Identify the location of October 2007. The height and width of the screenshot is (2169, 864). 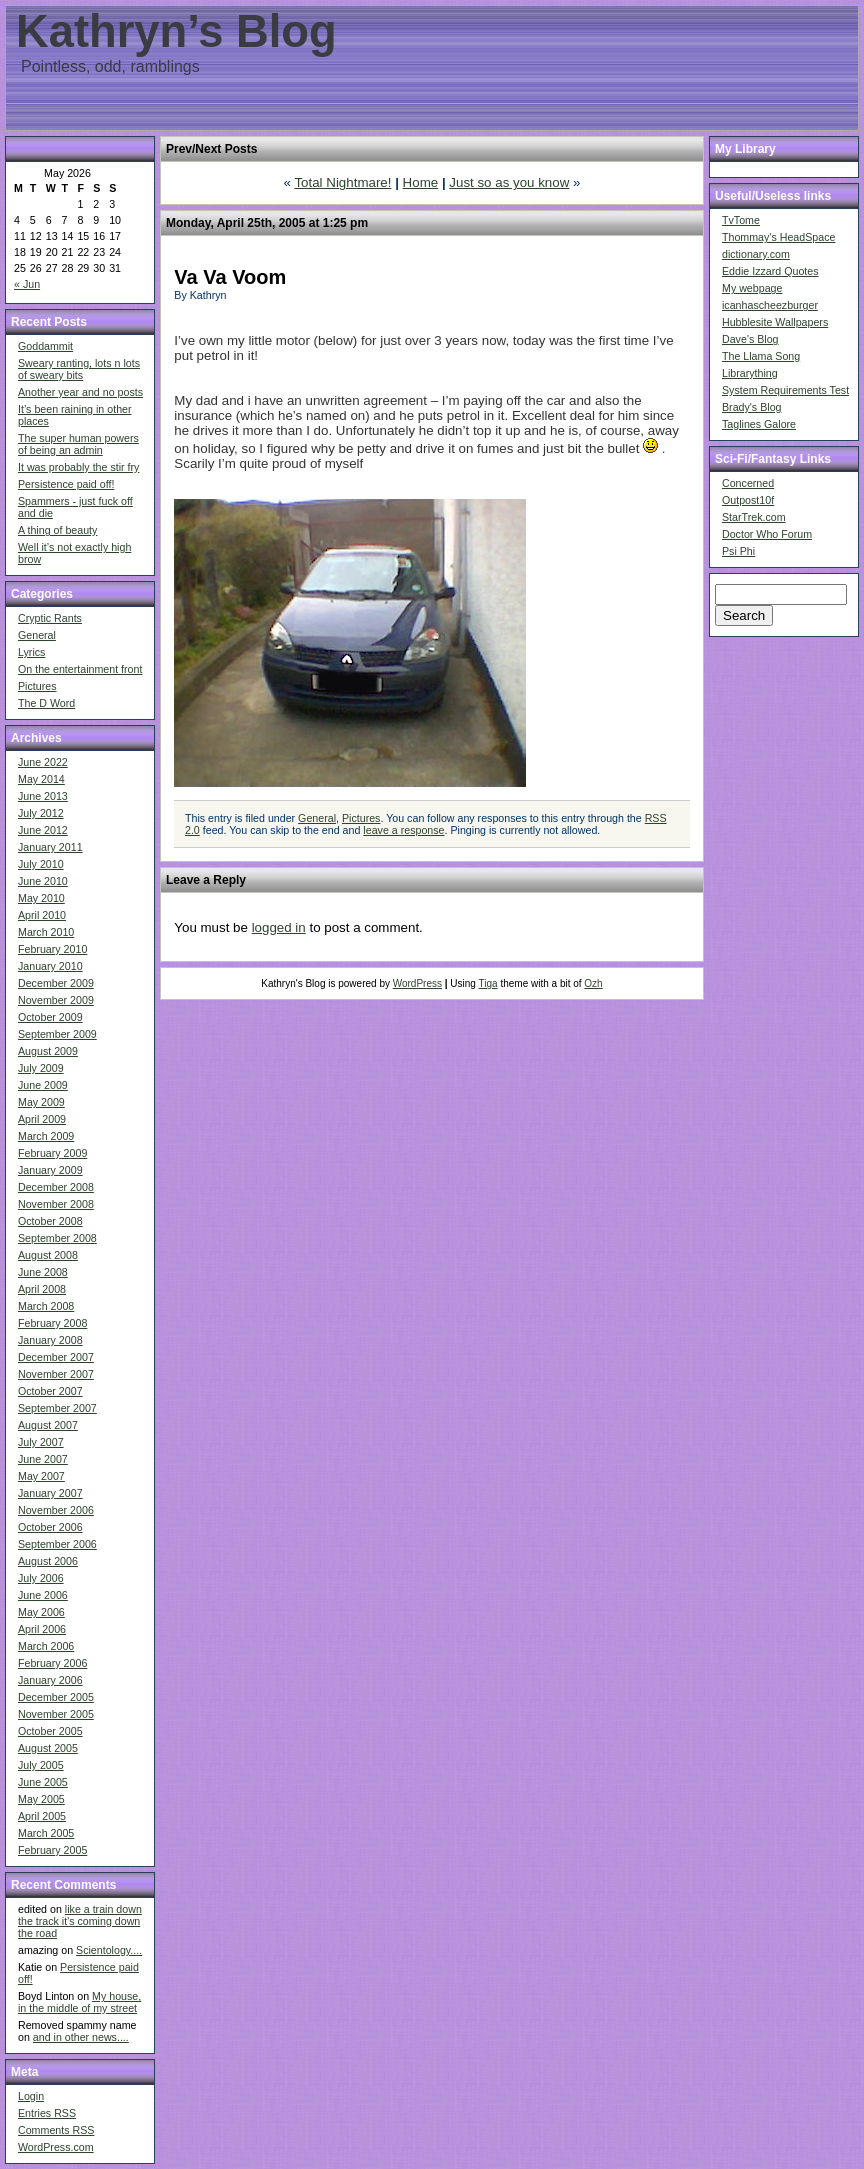
(50, 1391).